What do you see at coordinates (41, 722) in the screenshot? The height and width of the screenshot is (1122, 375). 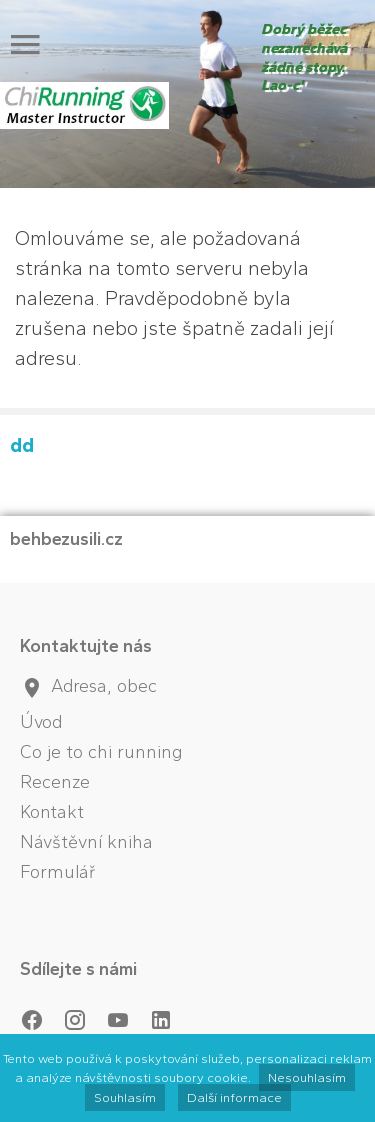 I see `Úvod` at bounding box center [41, 722].